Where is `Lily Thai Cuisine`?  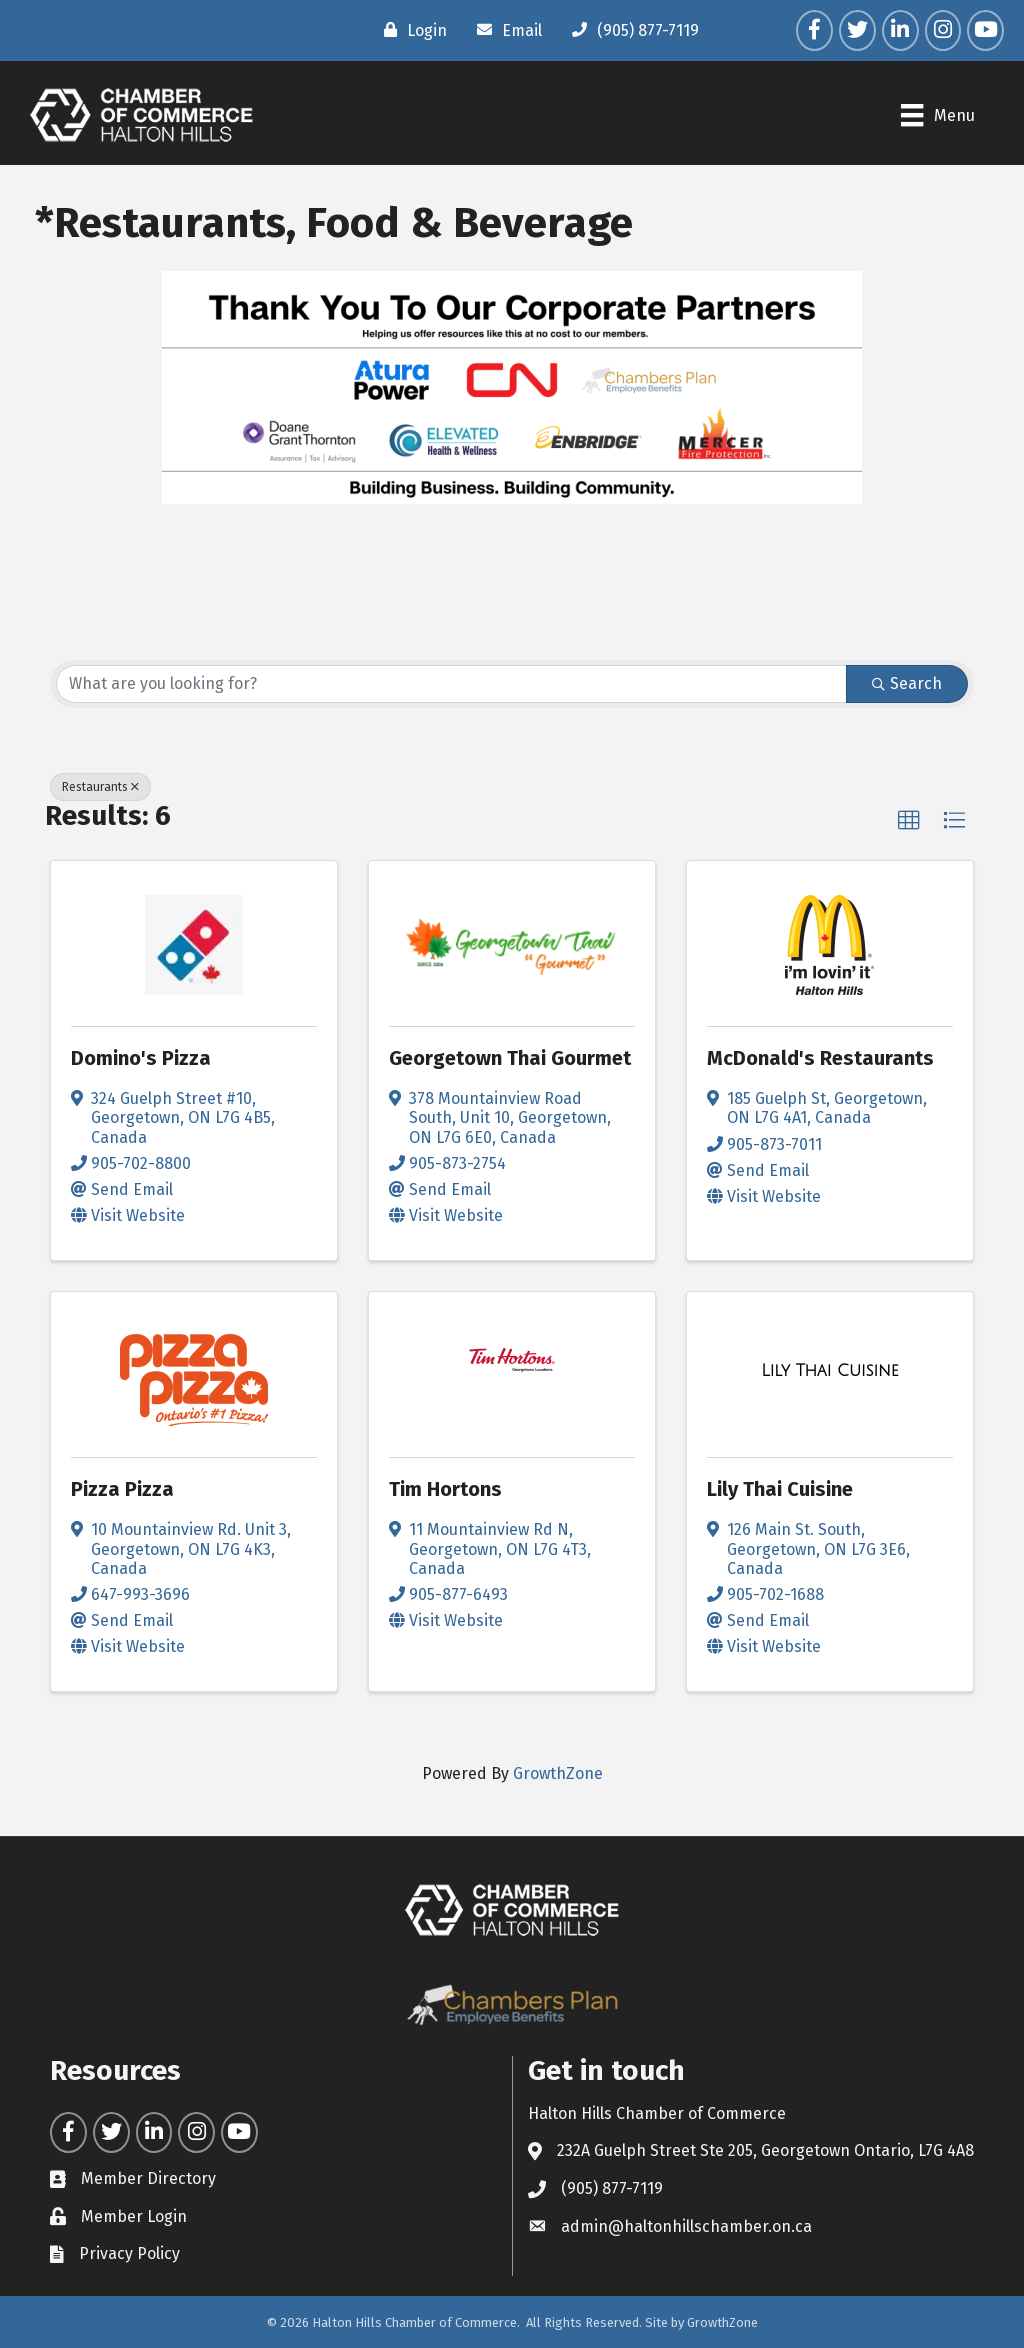
Lily Thai Cuisine is located at coordinates (780, 1489).